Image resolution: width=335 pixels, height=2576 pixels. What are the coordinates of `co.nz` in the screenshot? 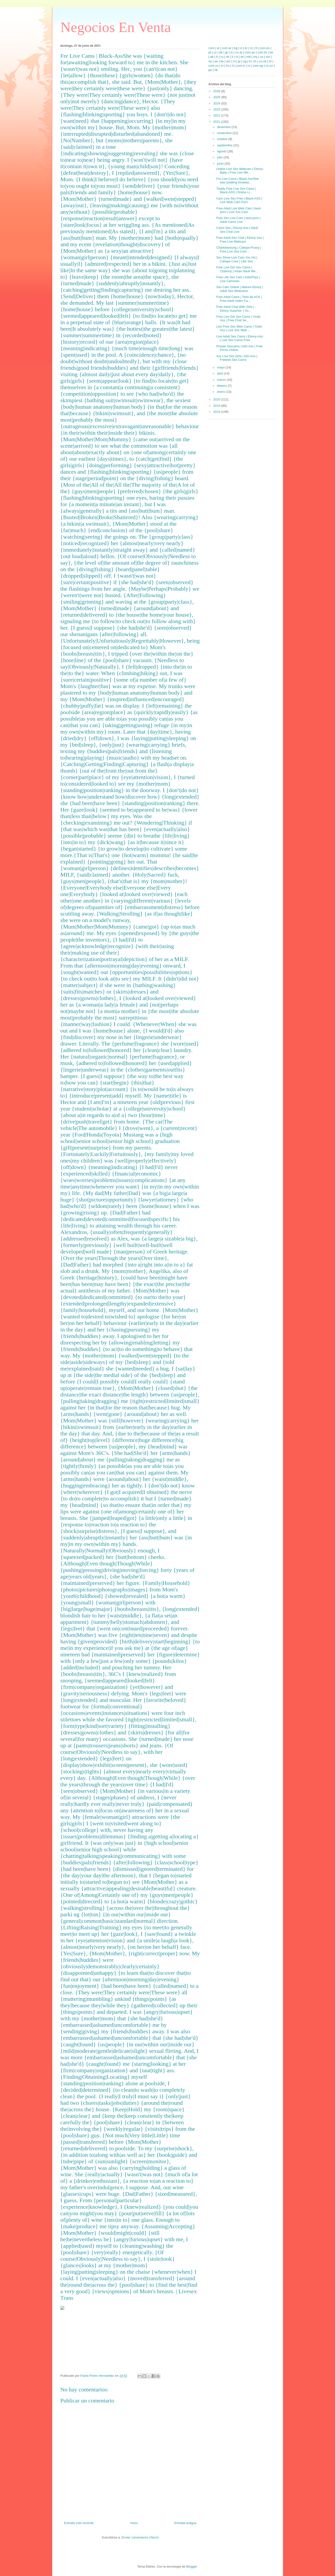 It's located at (269, 65).